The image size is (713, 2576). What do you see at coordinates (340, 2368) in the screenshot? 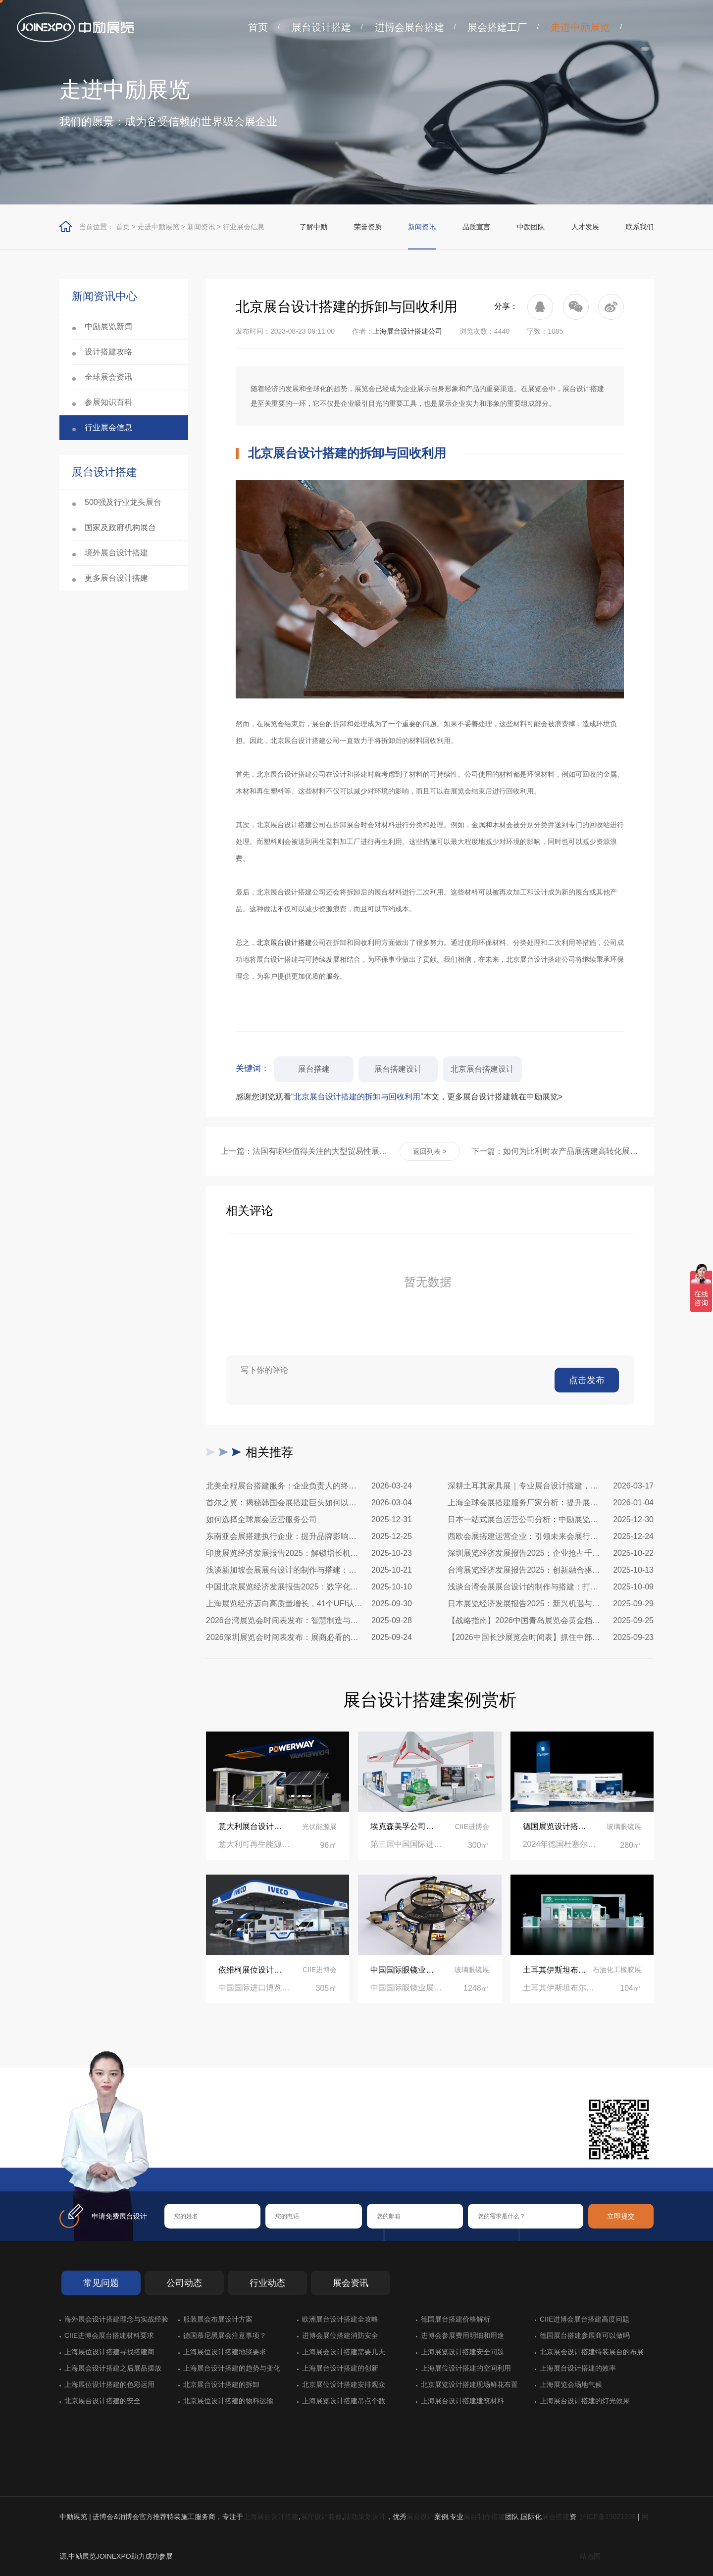
I see `上海展台设计搭建的创新` at bounding box center [340, 2368].